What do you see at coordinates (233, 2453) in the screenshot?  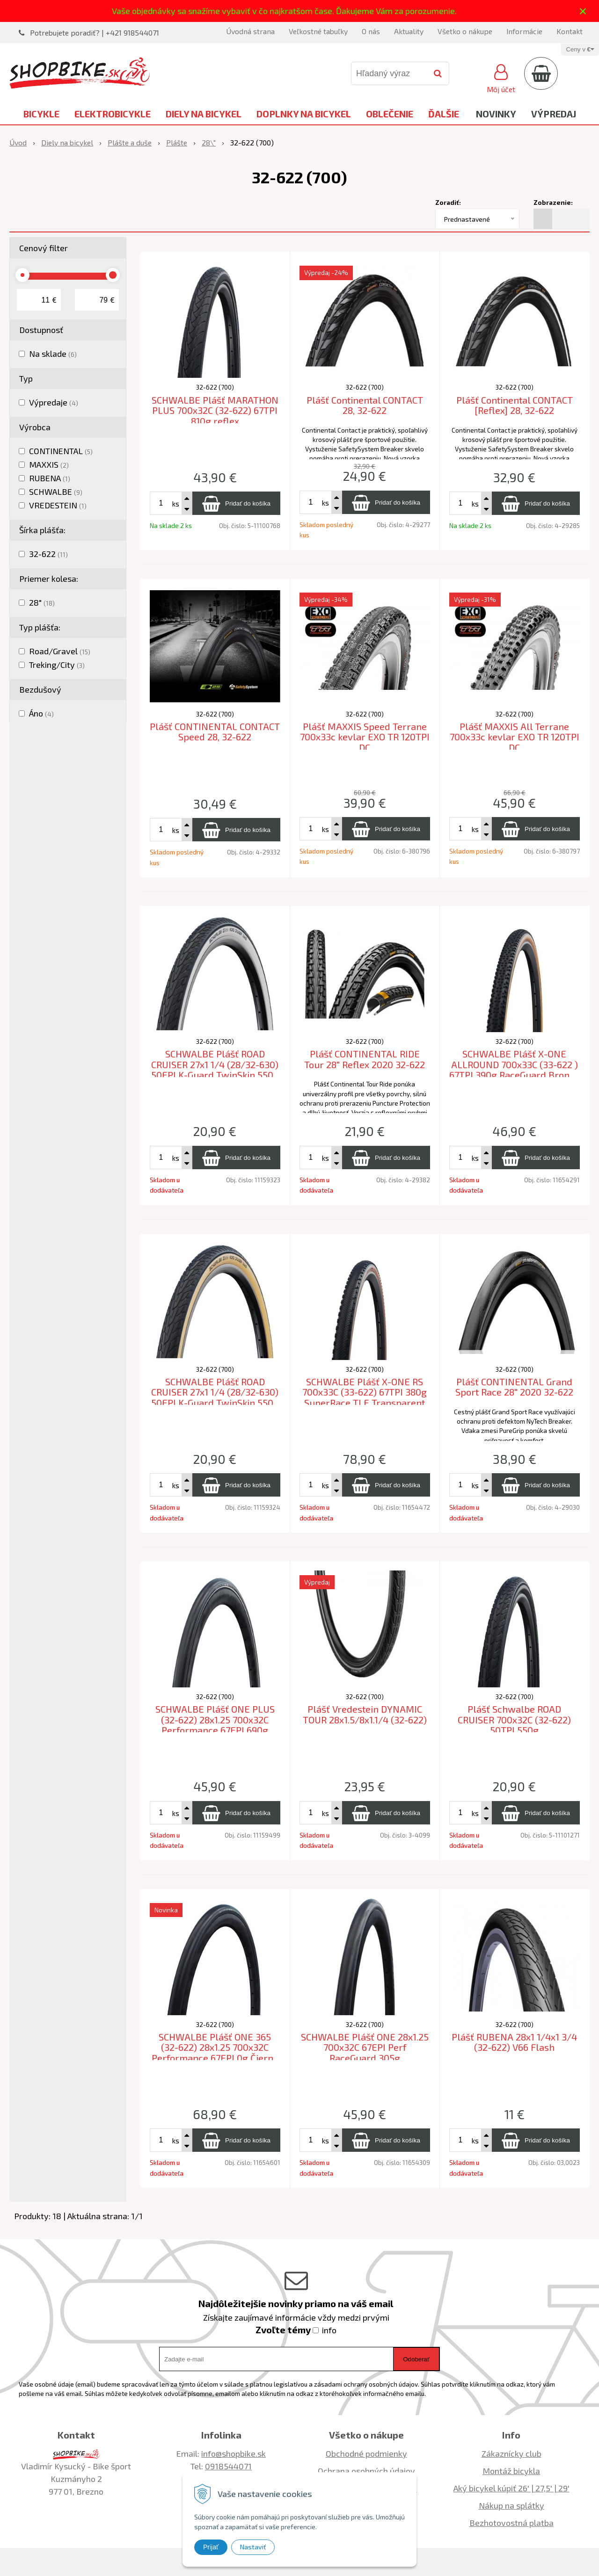 I see `info@shopbike.sk` at bounding box center [233, 2453].